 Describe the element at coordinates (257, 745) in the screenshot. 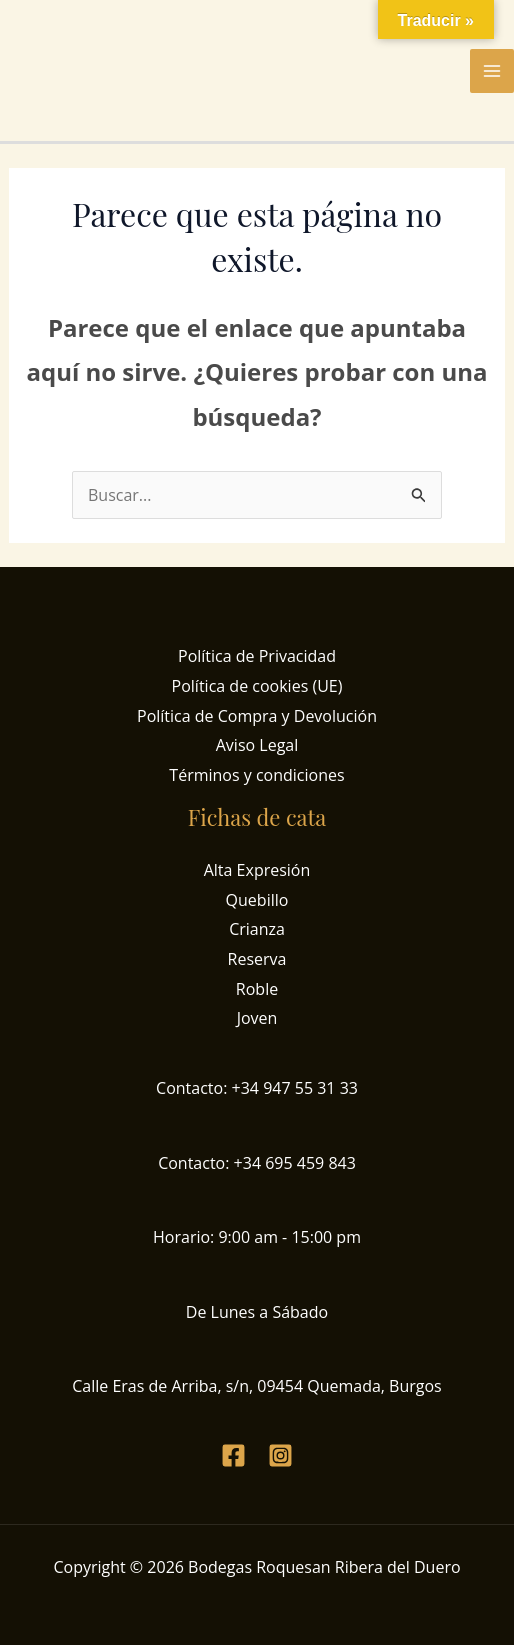

I see `Aviso Legal` at that location.